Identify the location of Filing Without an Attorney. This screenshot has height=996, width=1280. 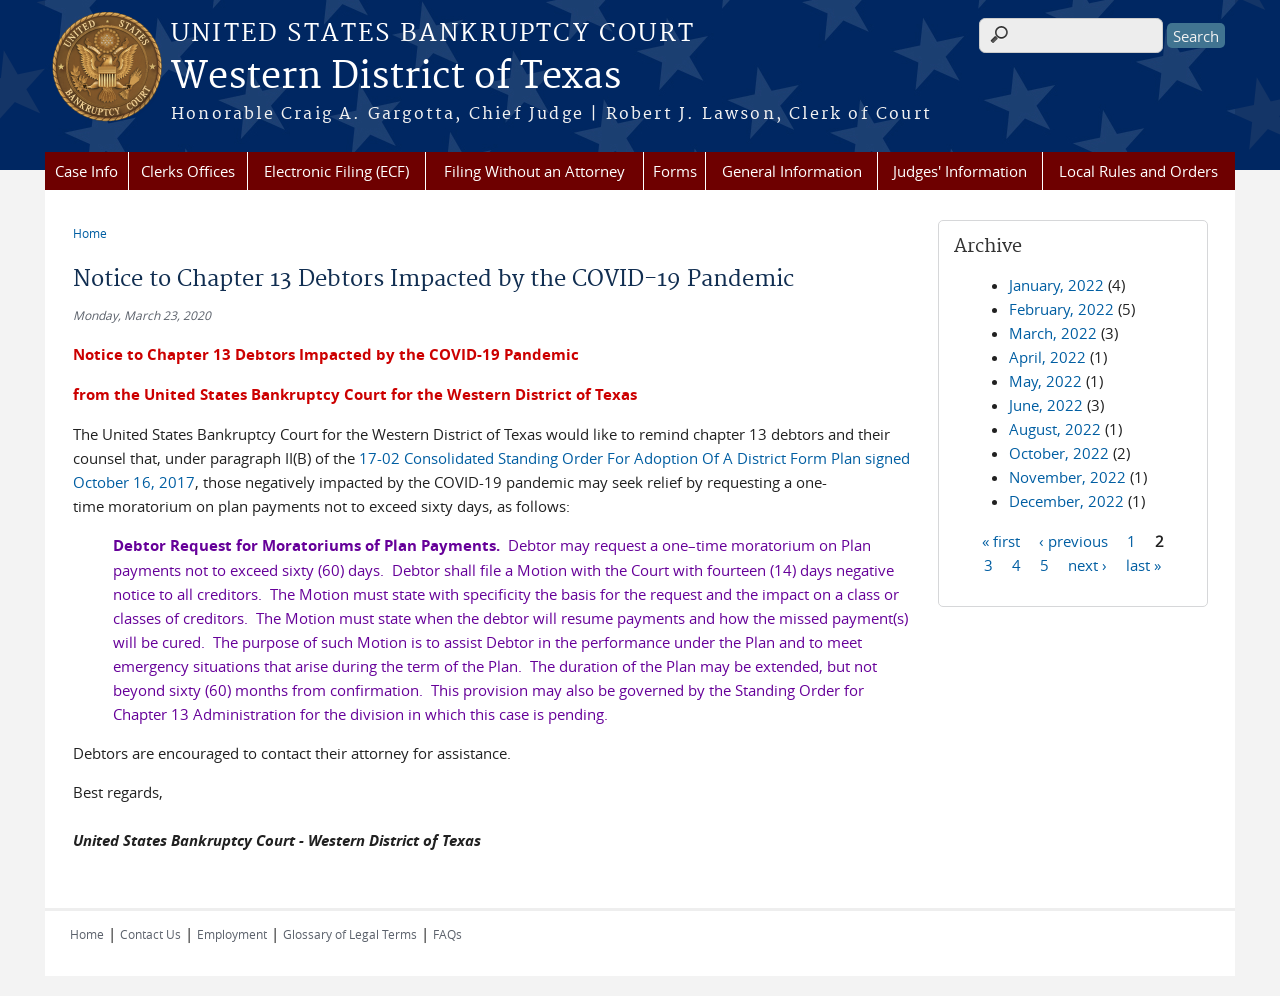
(534, 171).